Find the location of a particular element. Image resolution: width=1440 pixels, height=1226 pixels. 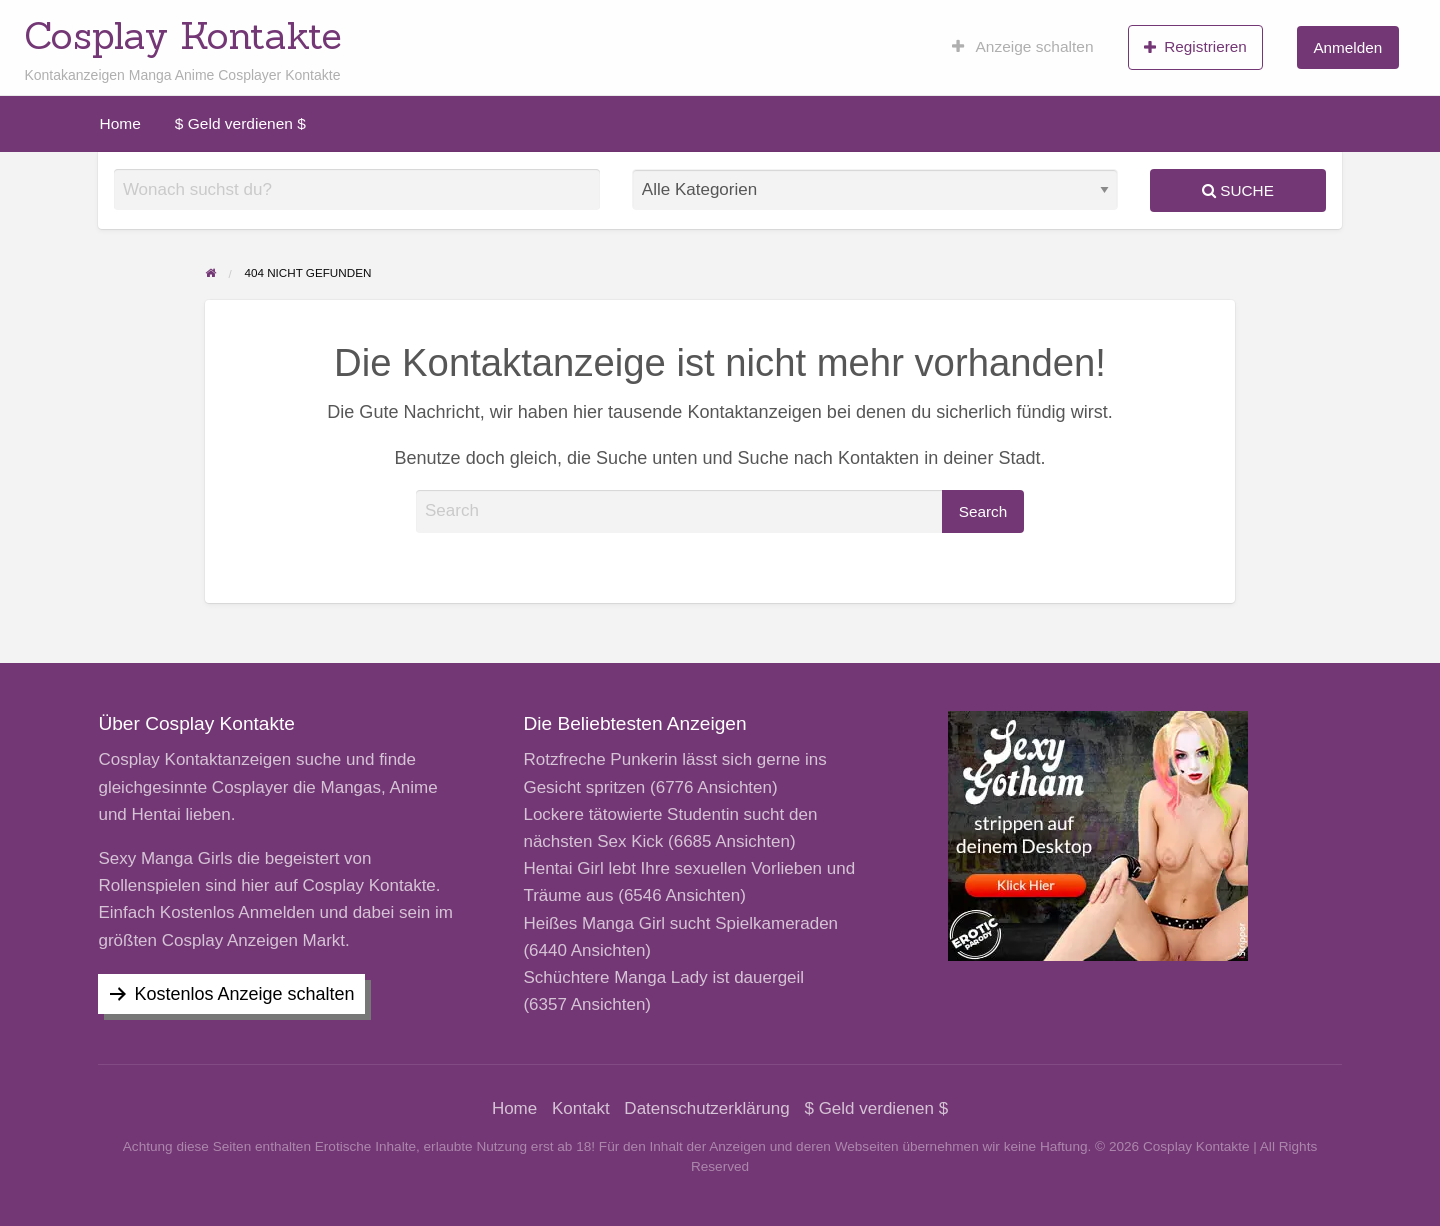

[menuitem] is located at coordinates (1023, 47).